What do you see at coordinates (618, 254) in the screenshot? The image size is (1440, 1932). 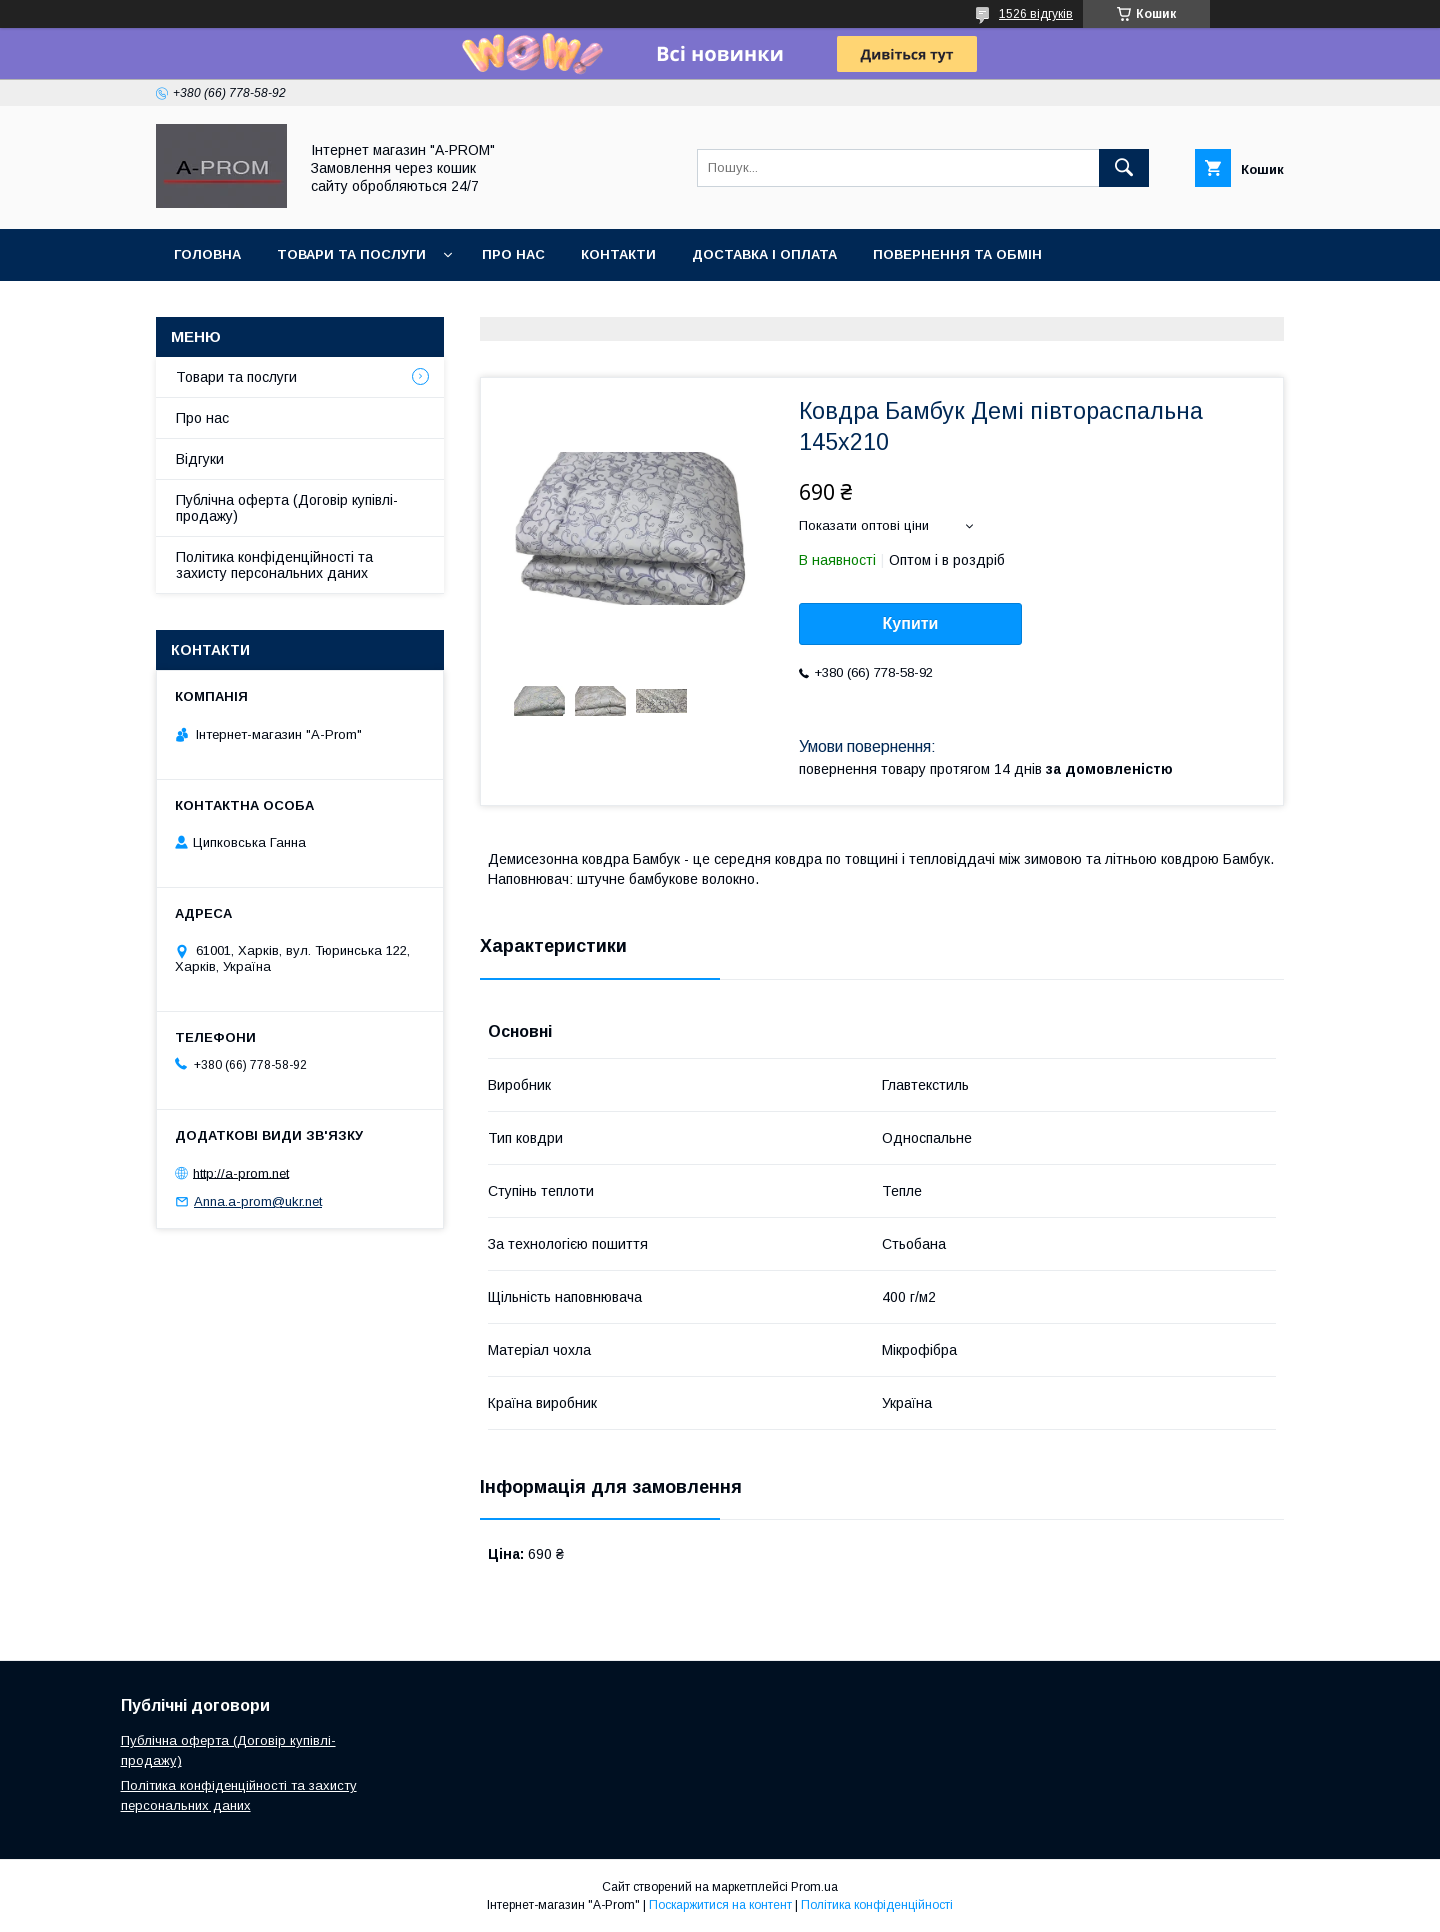 I see `Контакти` at bounding box center [618, 254].